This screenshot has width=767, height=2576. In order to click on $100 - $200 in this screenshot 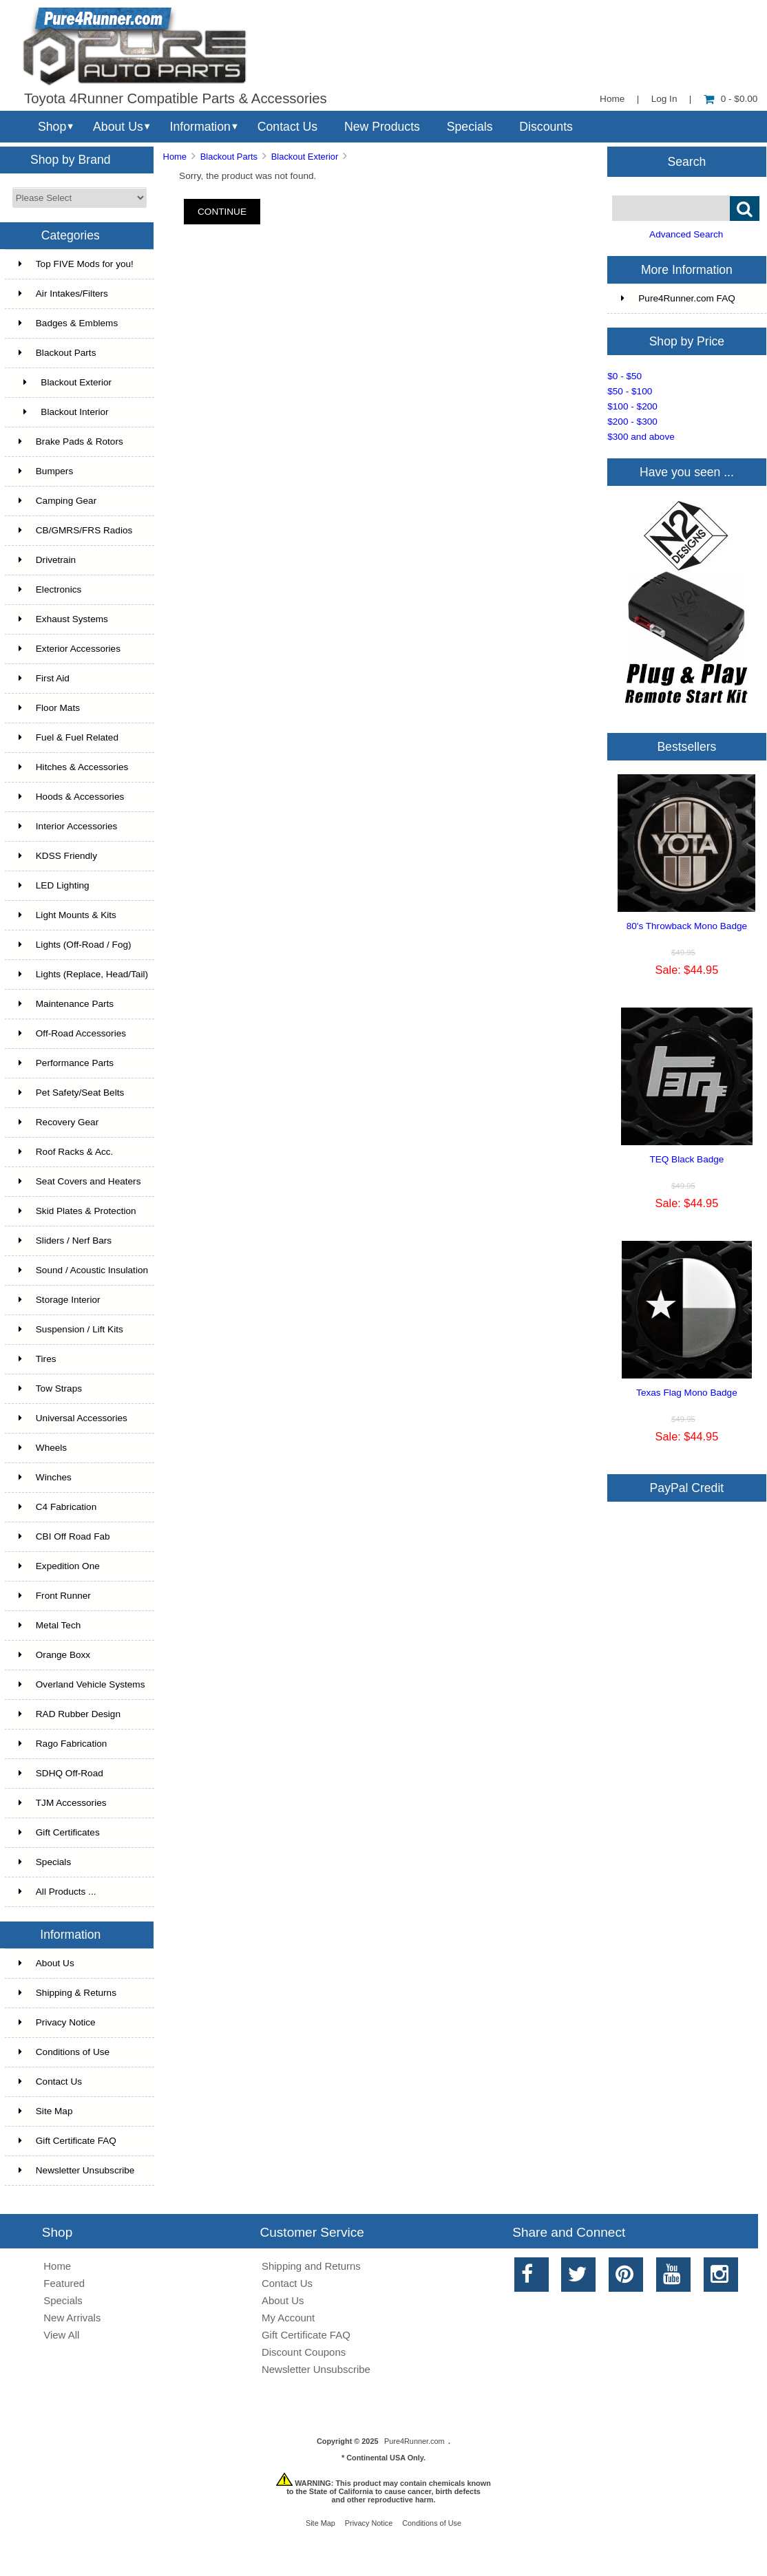, I will do `click(632, 406)`.